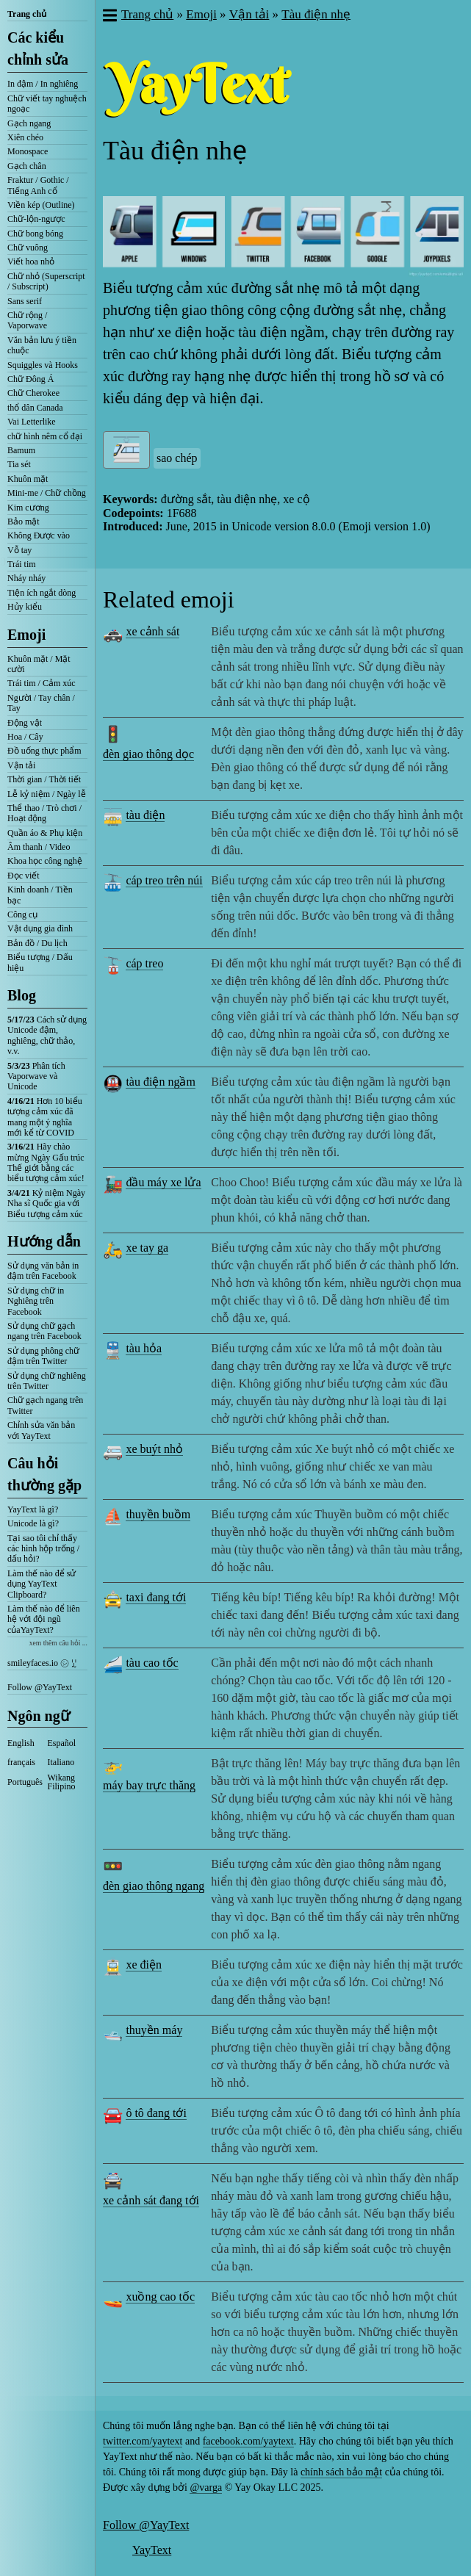 The height and width of the screenshot is (2576, 471). Describe the element at coordinates (160, 1081) in the screenshot. I see `tàu điện ngầm` at that location.